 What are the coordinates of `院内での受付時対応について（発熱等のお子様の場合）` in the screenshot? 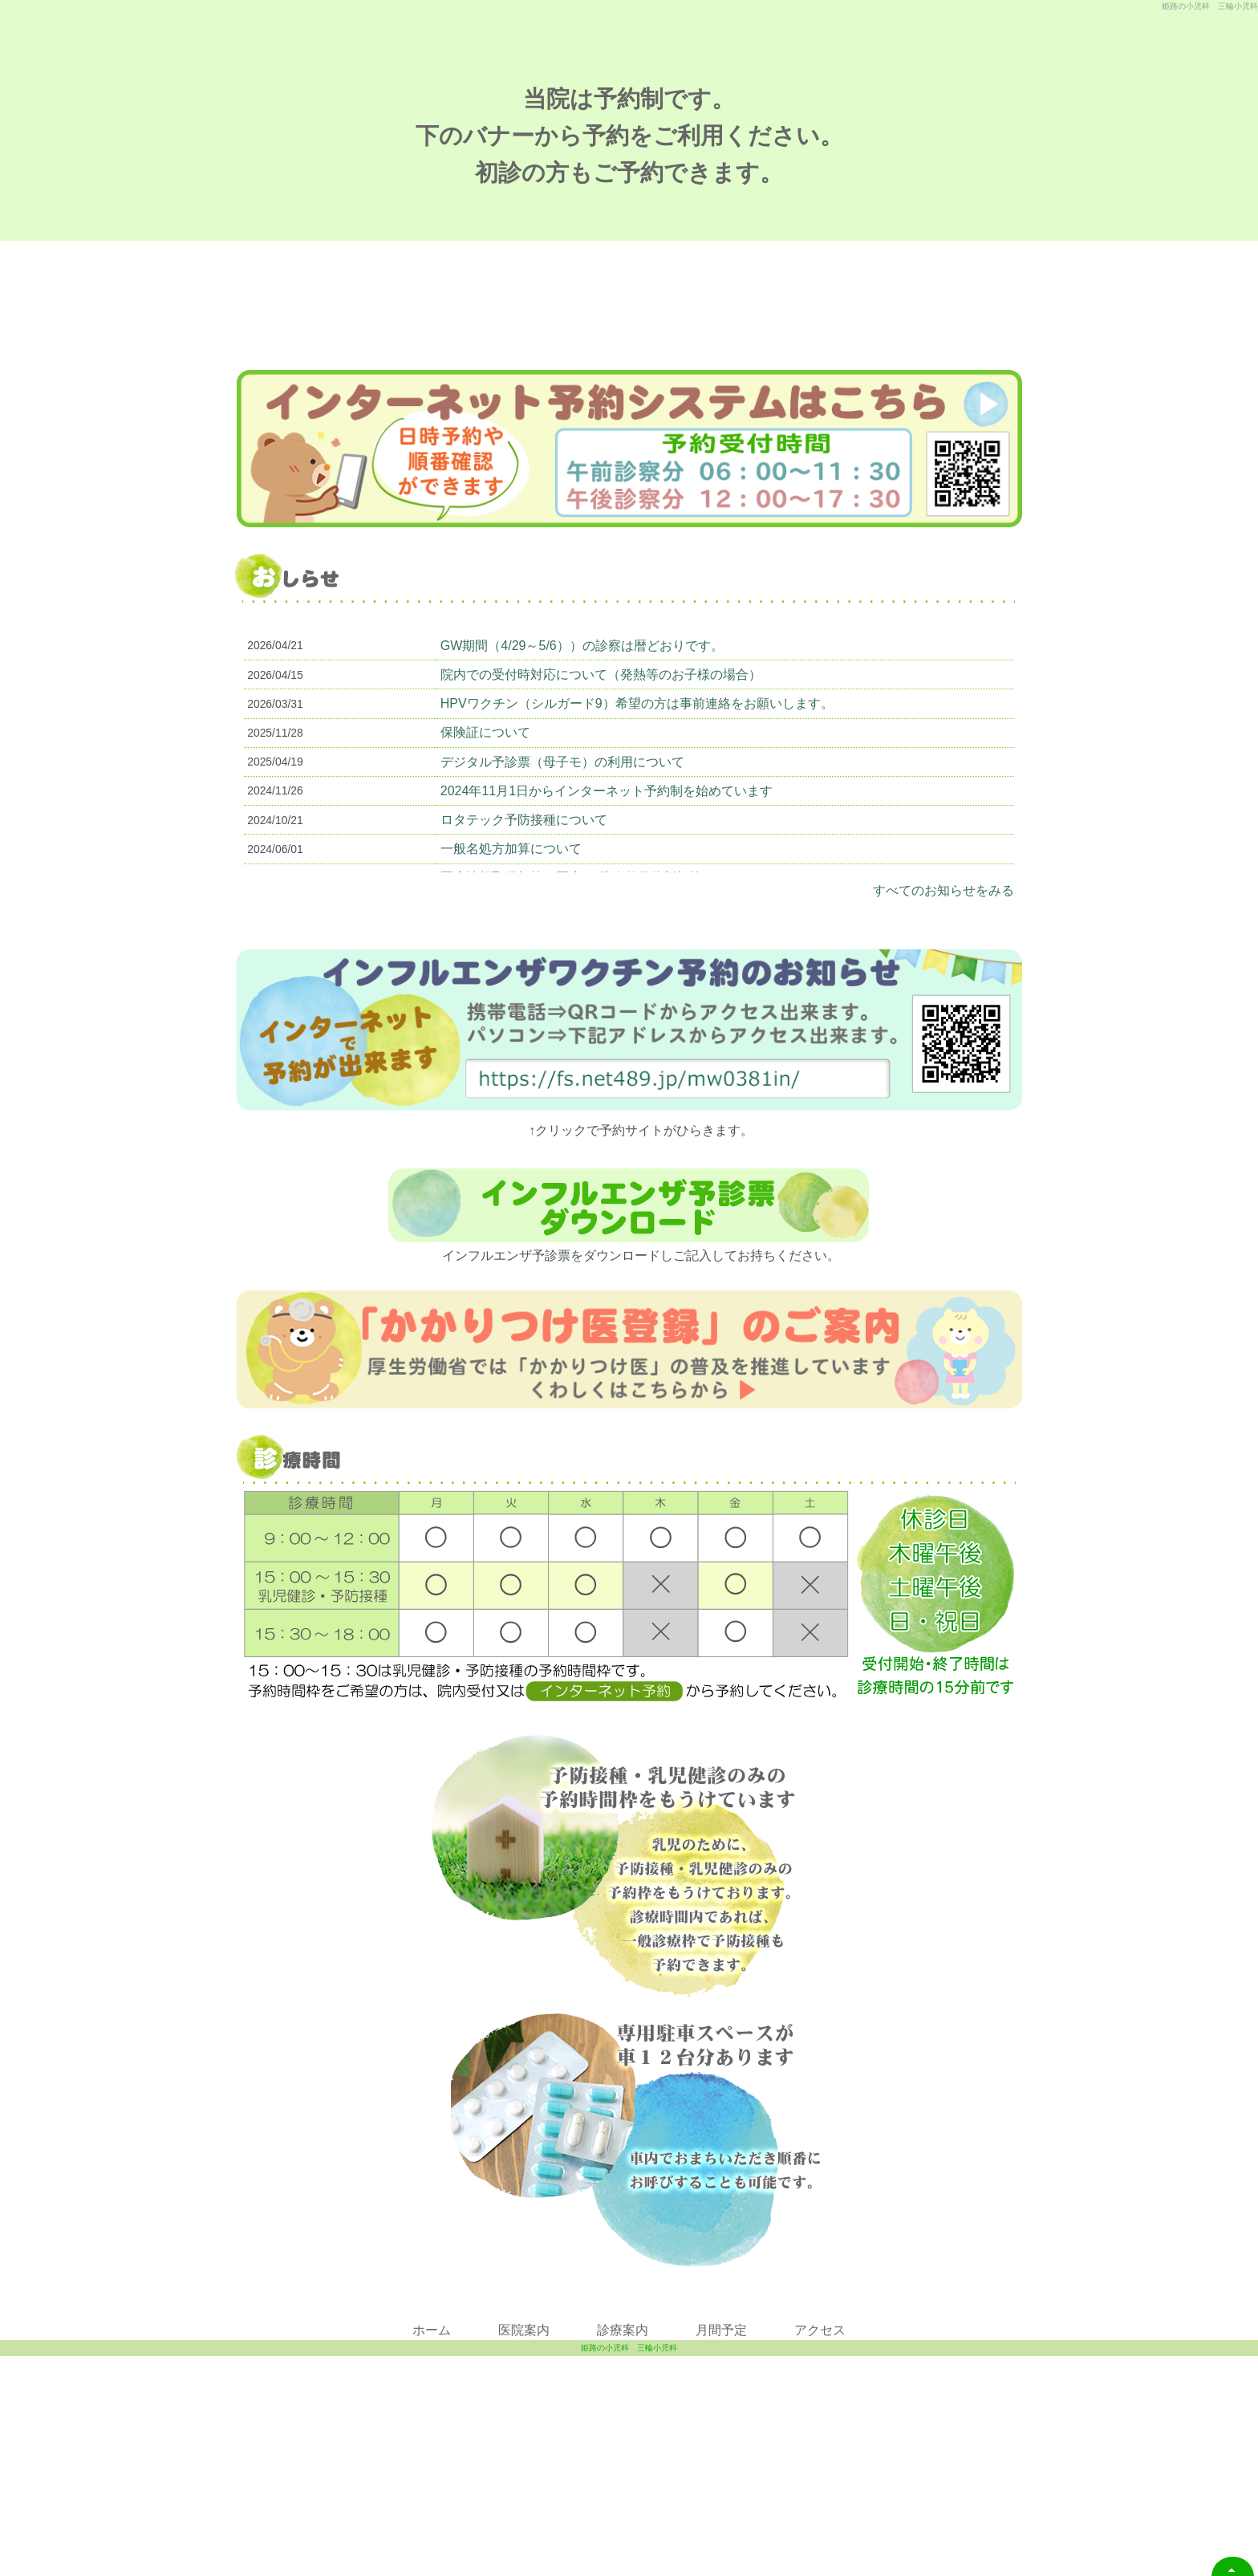 It's located at (600, 734).